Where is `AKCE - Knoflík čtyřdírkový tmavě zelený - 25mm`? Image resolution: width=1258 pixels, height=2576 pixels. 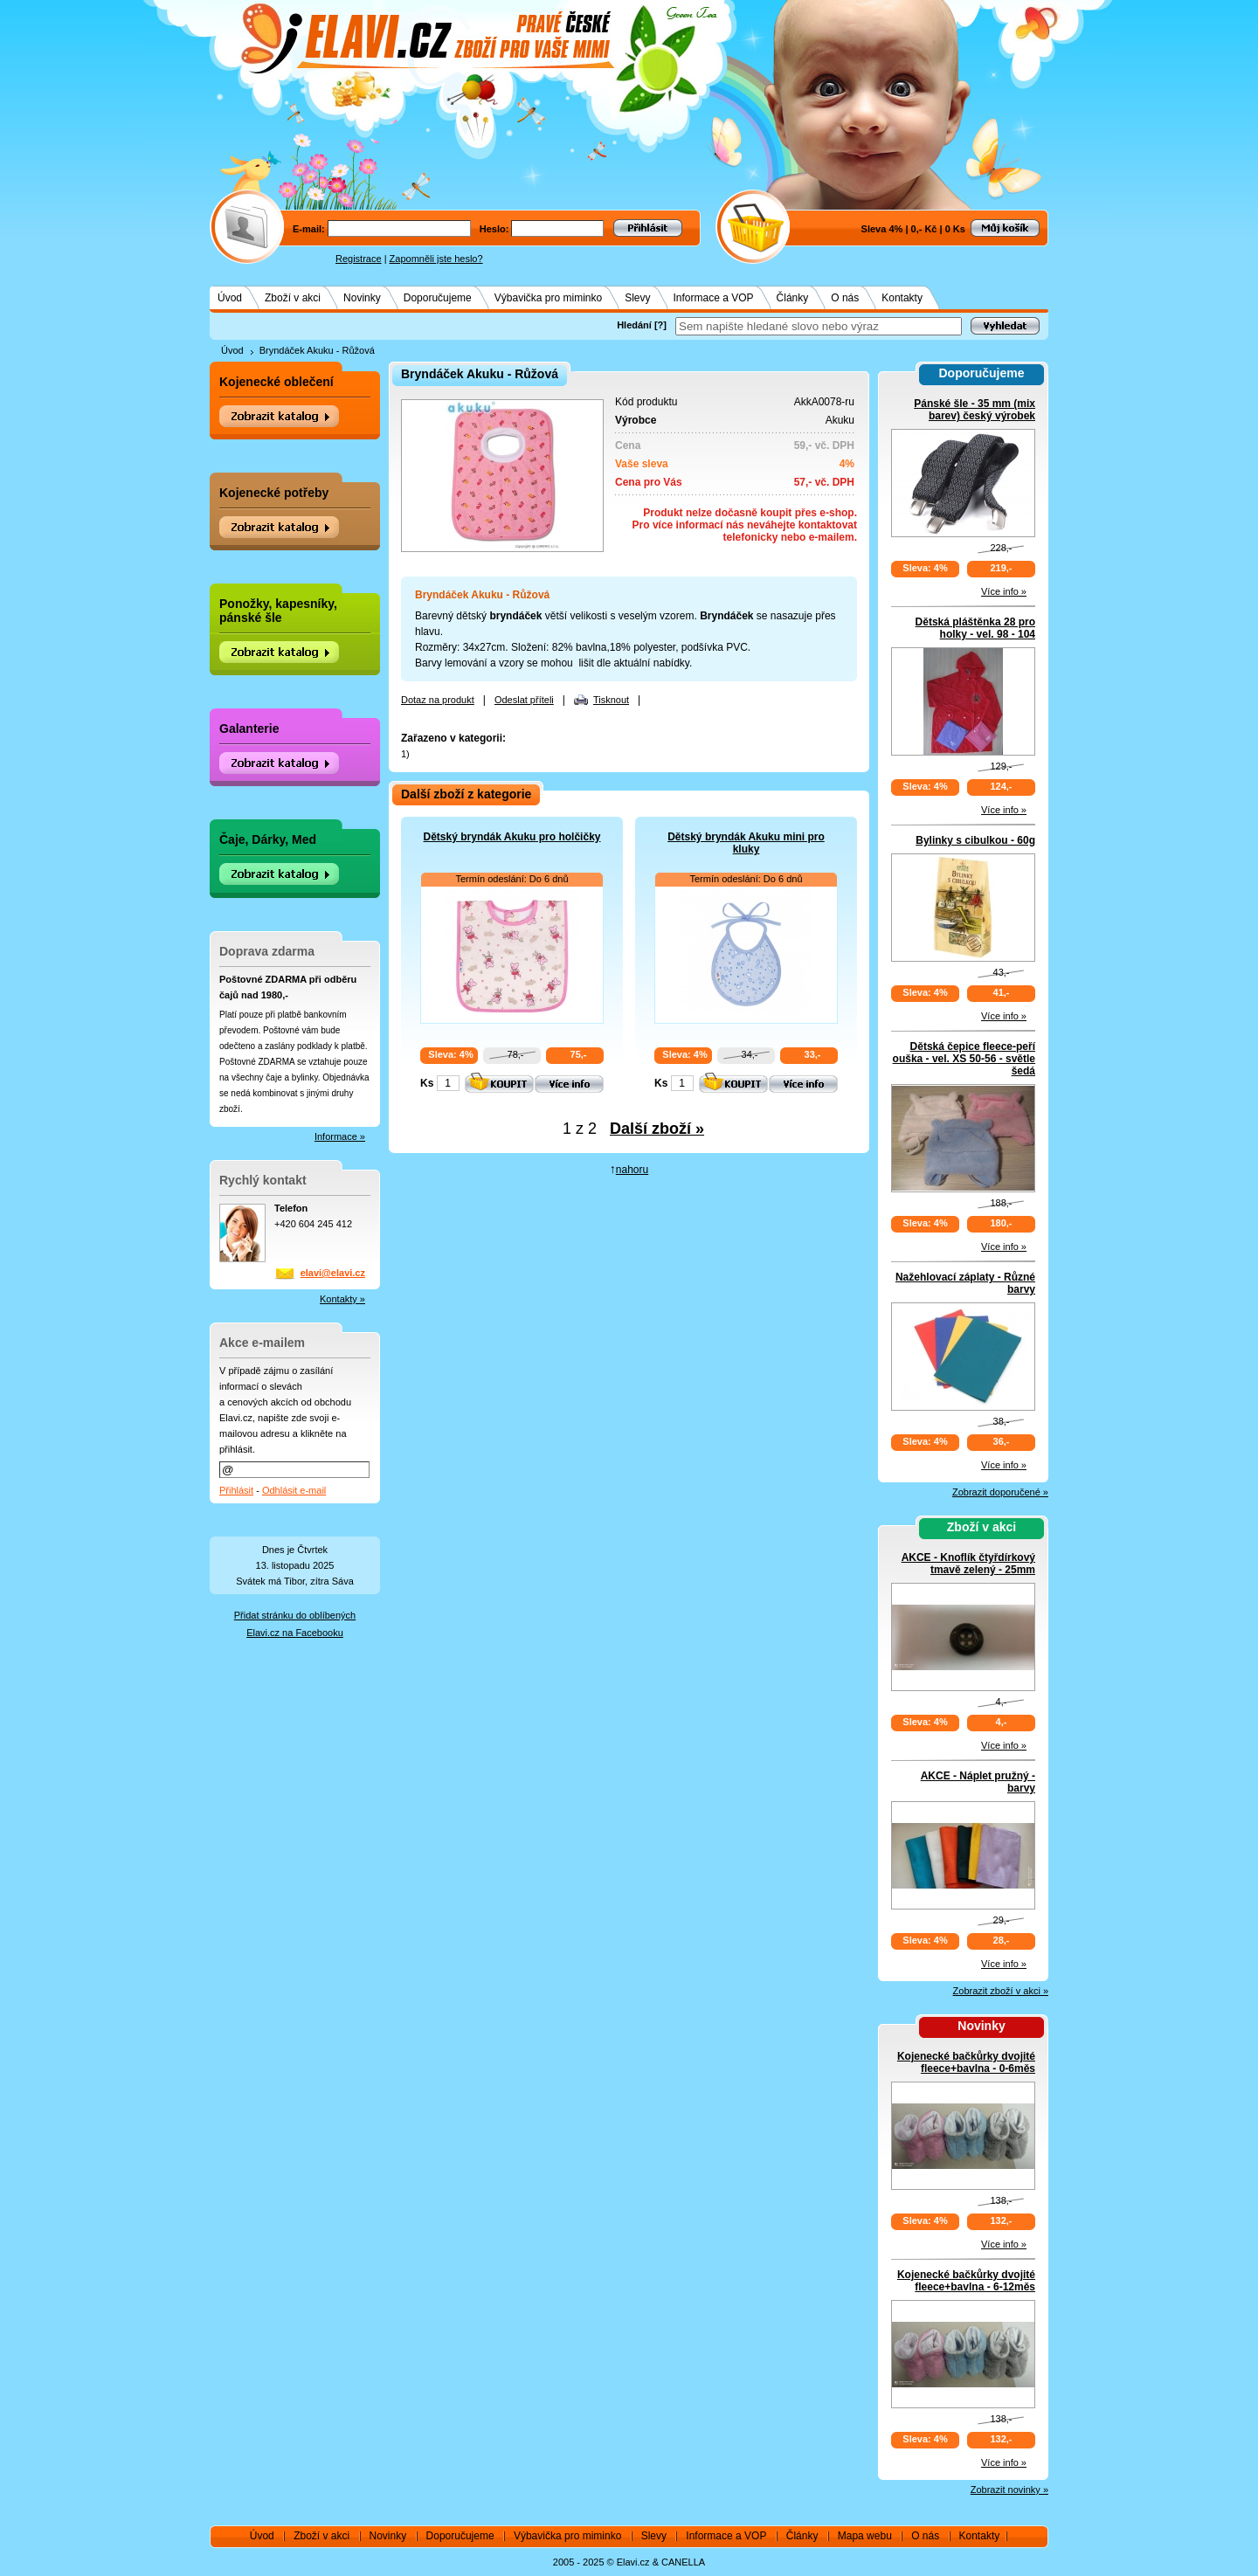 AKCE - Knoflík čtyřdírkový tmavě zelený - 25mm is located at coordinates (968, 1563).